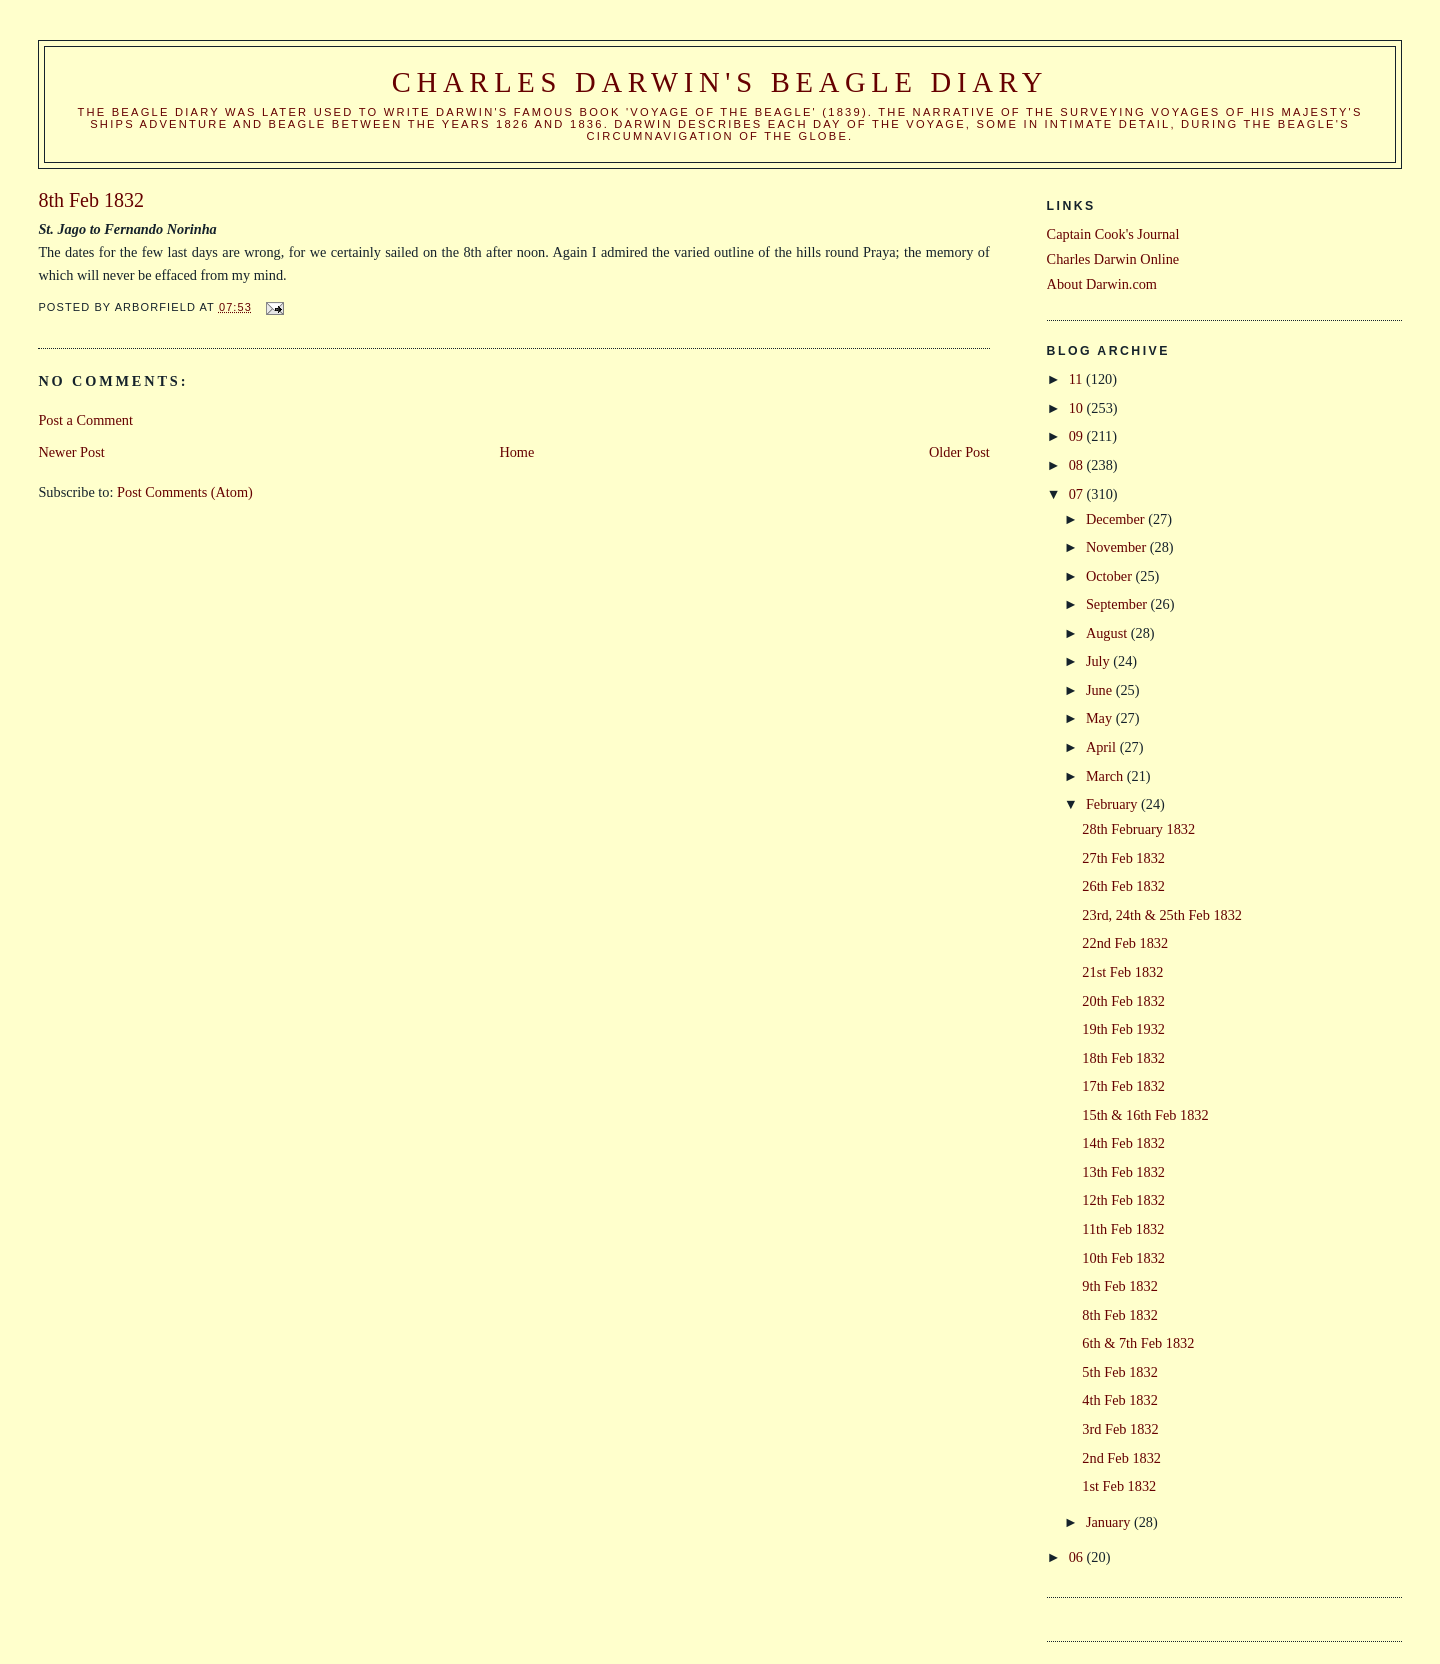 The width and height of the screenshot is (1440, 1664). I want to click on August, so click(1108, 633).